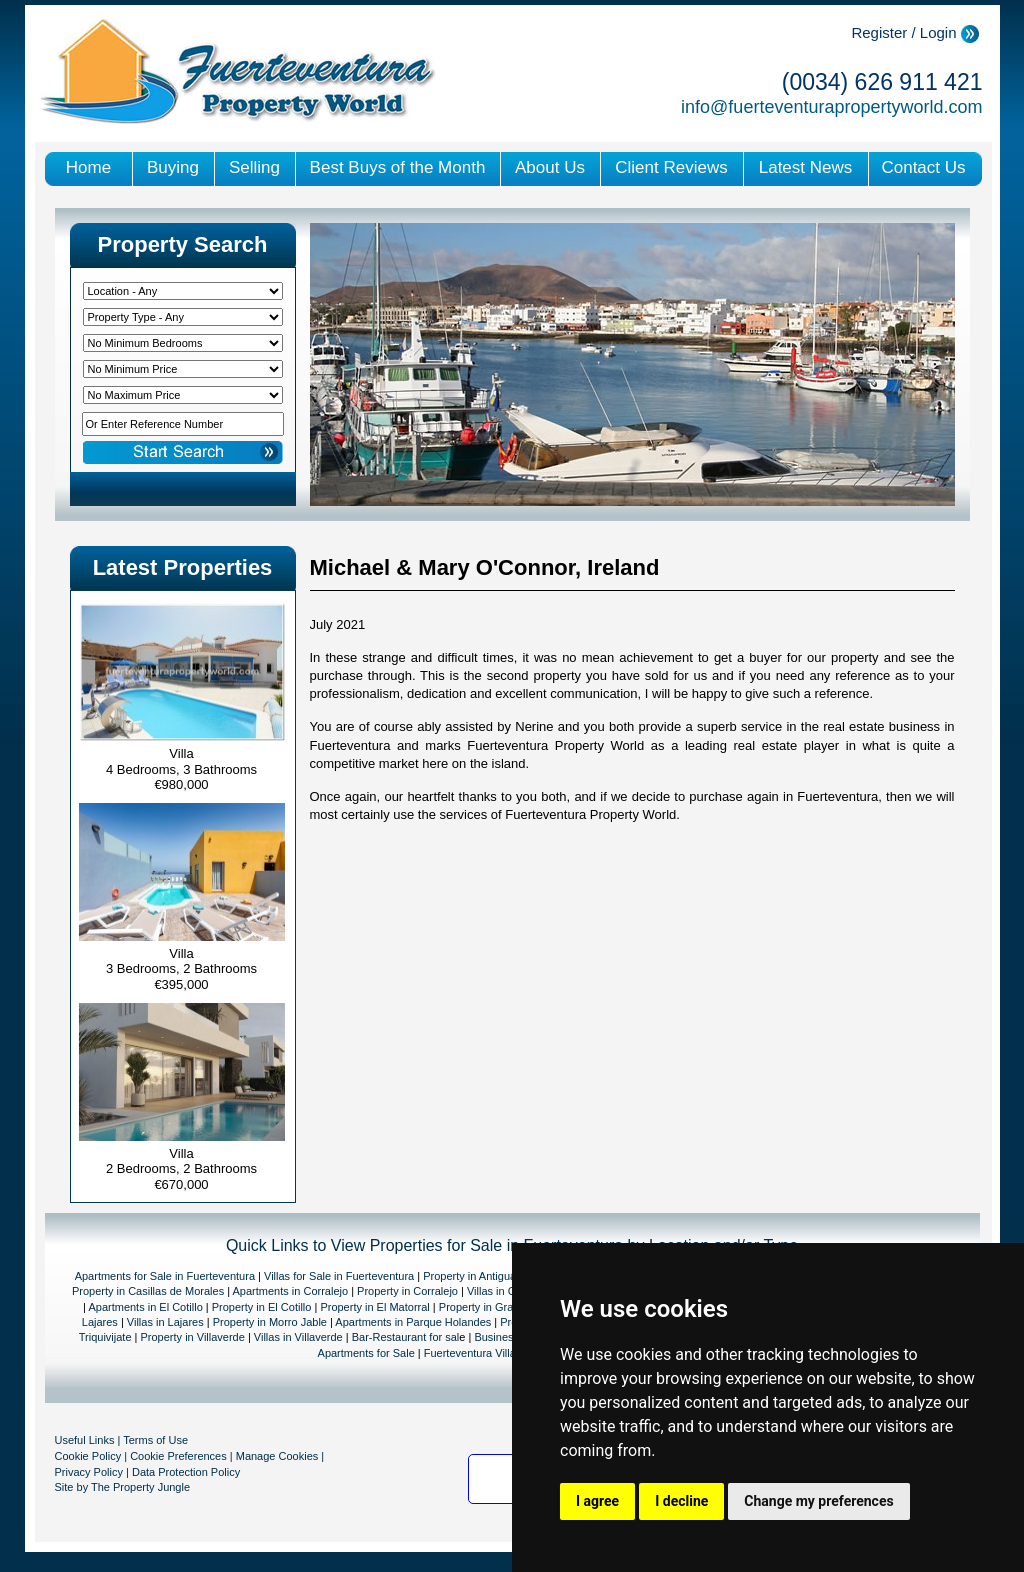  What do you see at coordinates (681, 1501) in the screenshot?
I see `I decline [button]` at bounding box center [681, 1501].